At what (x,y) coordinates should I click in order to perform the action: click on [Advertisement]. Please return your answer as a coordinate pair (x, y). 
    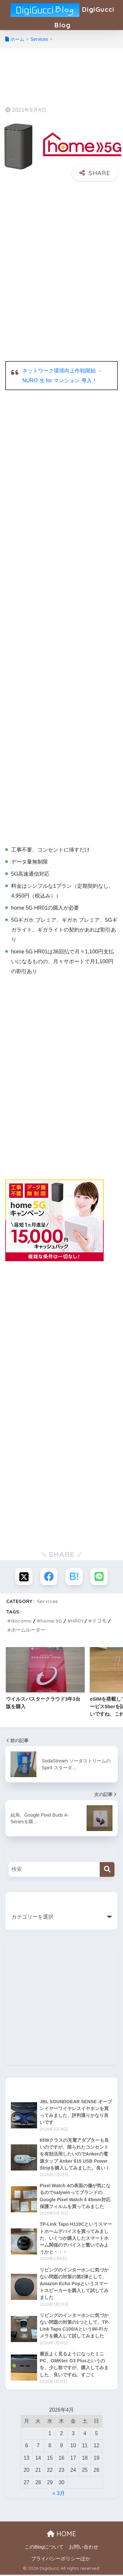
    Looking at the image, I should click on (61, 250).